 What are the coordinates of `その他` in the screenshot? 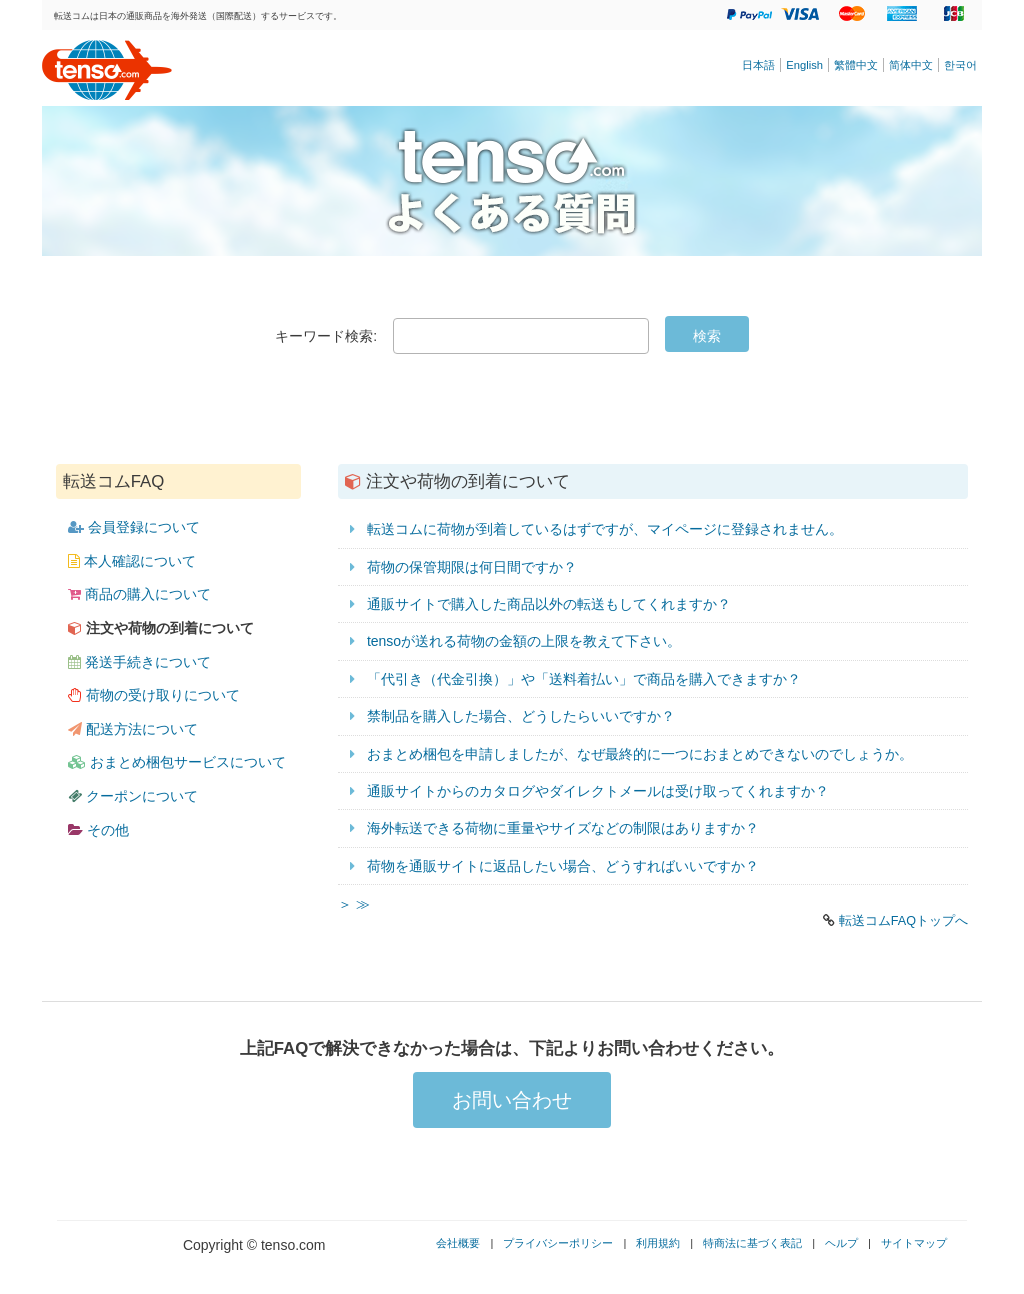 It's located at (98, 830).